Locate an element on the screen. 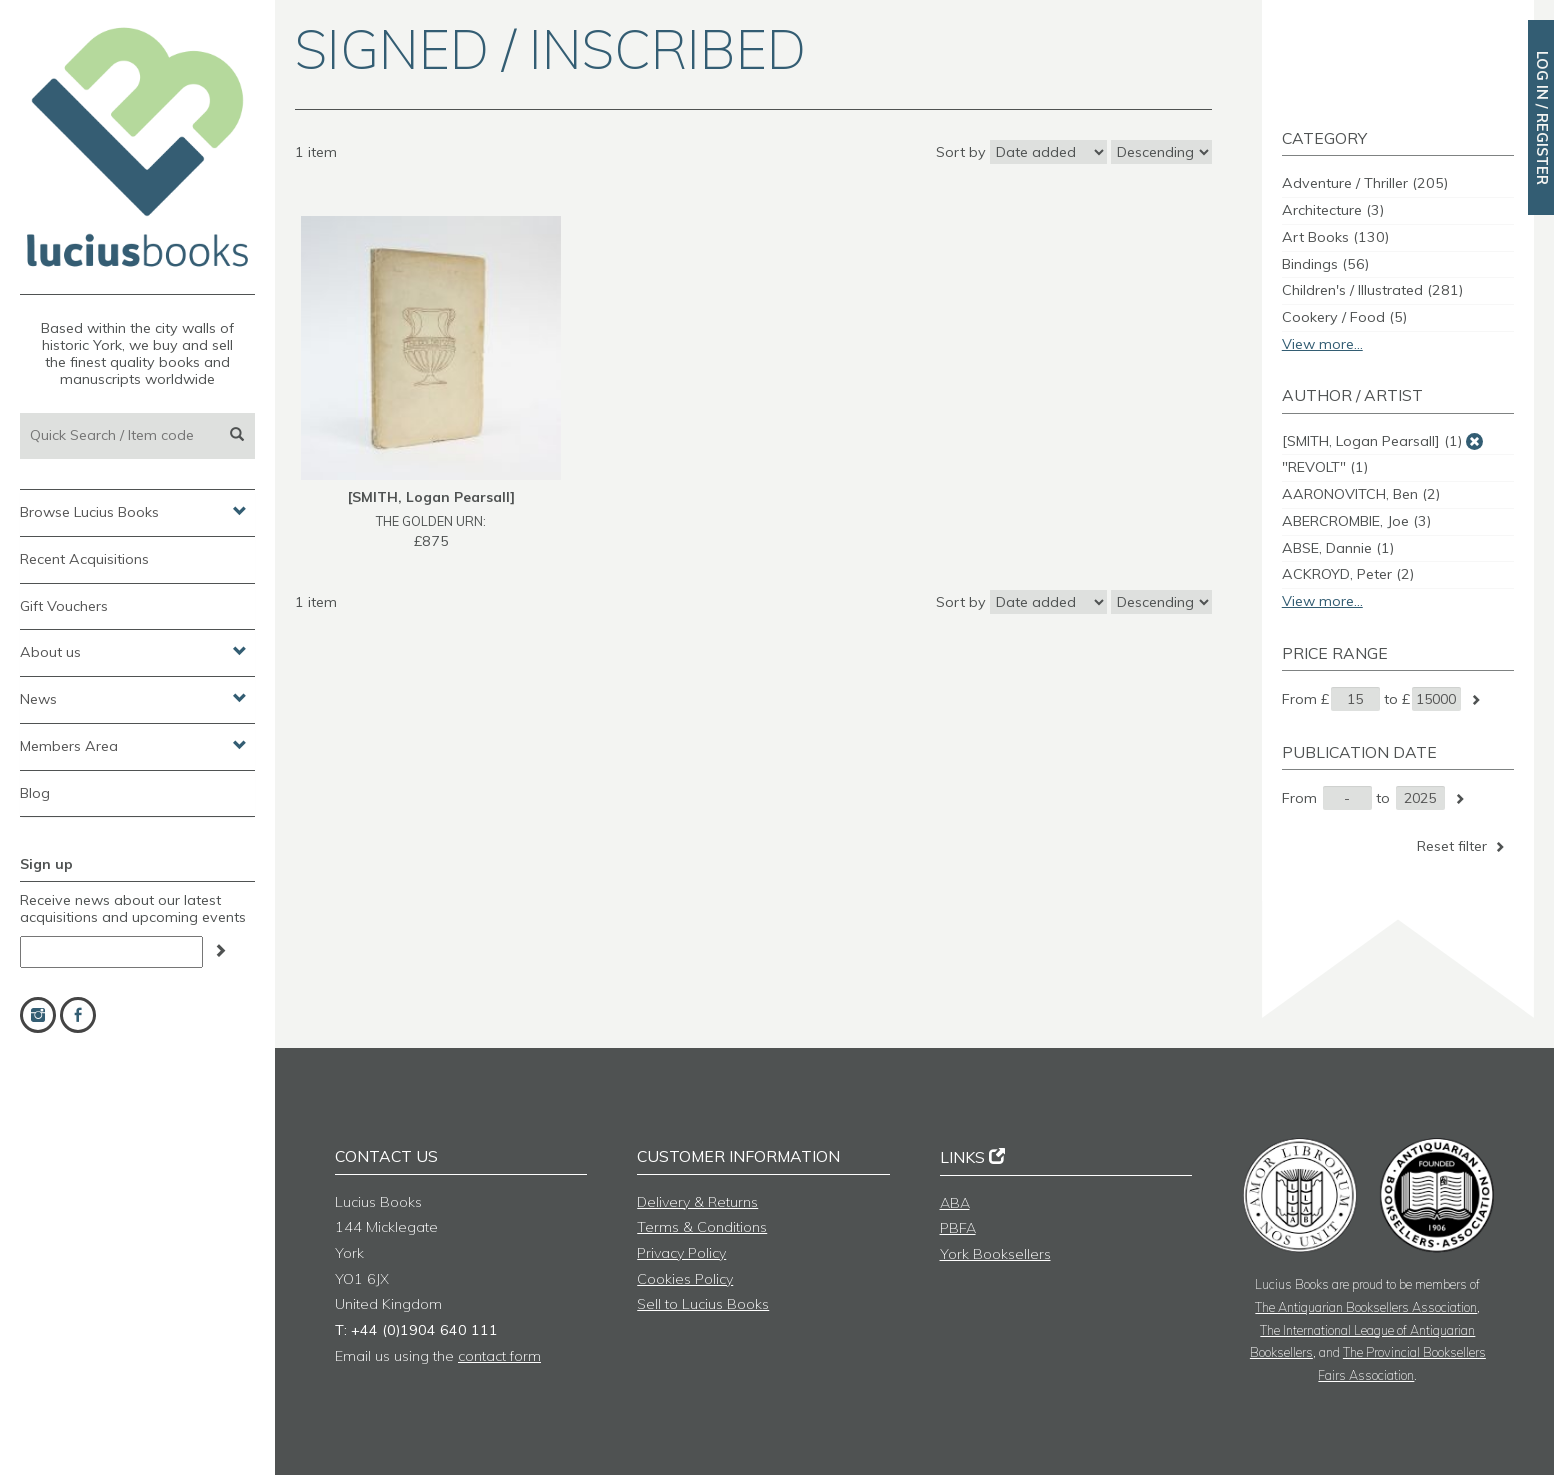 The width and height of the screenshot is (1554, 1475). York Booksellers is located at coordinates (995, 1254).